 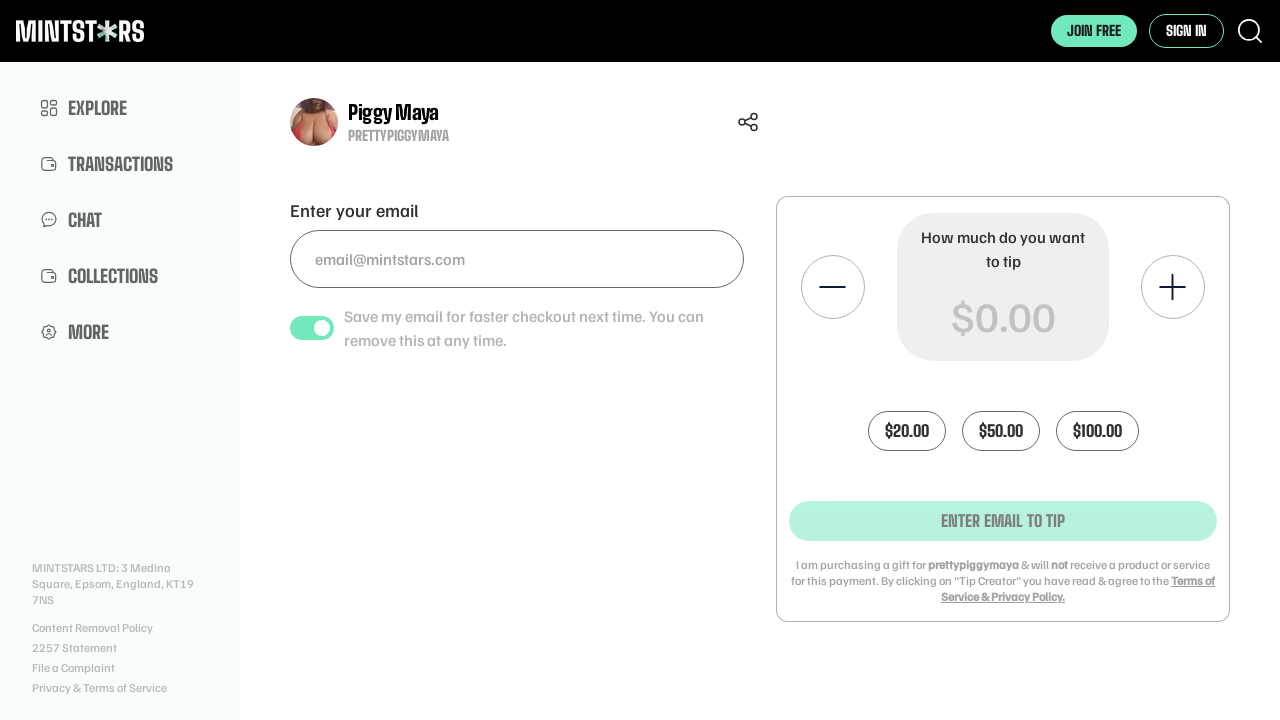 I want to click on Join Free, so click(x=1094, y=30).